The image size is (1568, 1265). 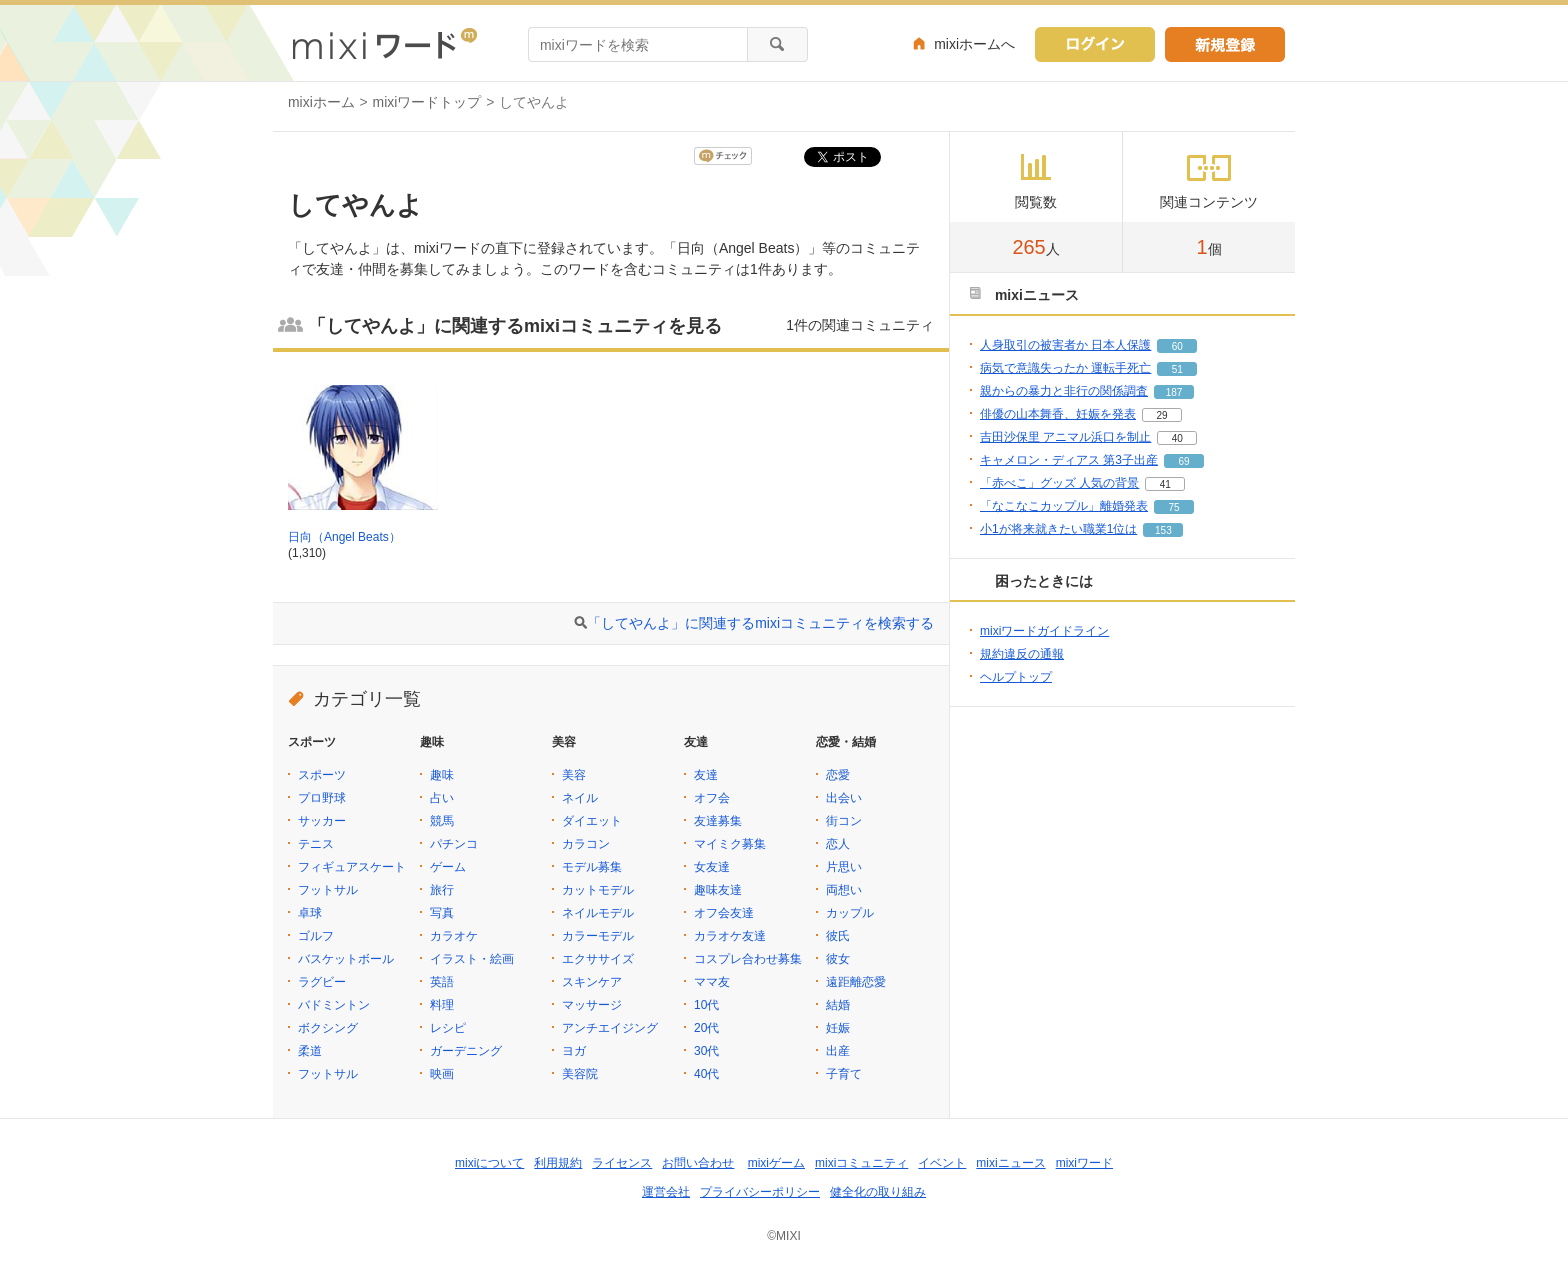 I want to click on 運営会社, so click(x=666, y=1192).